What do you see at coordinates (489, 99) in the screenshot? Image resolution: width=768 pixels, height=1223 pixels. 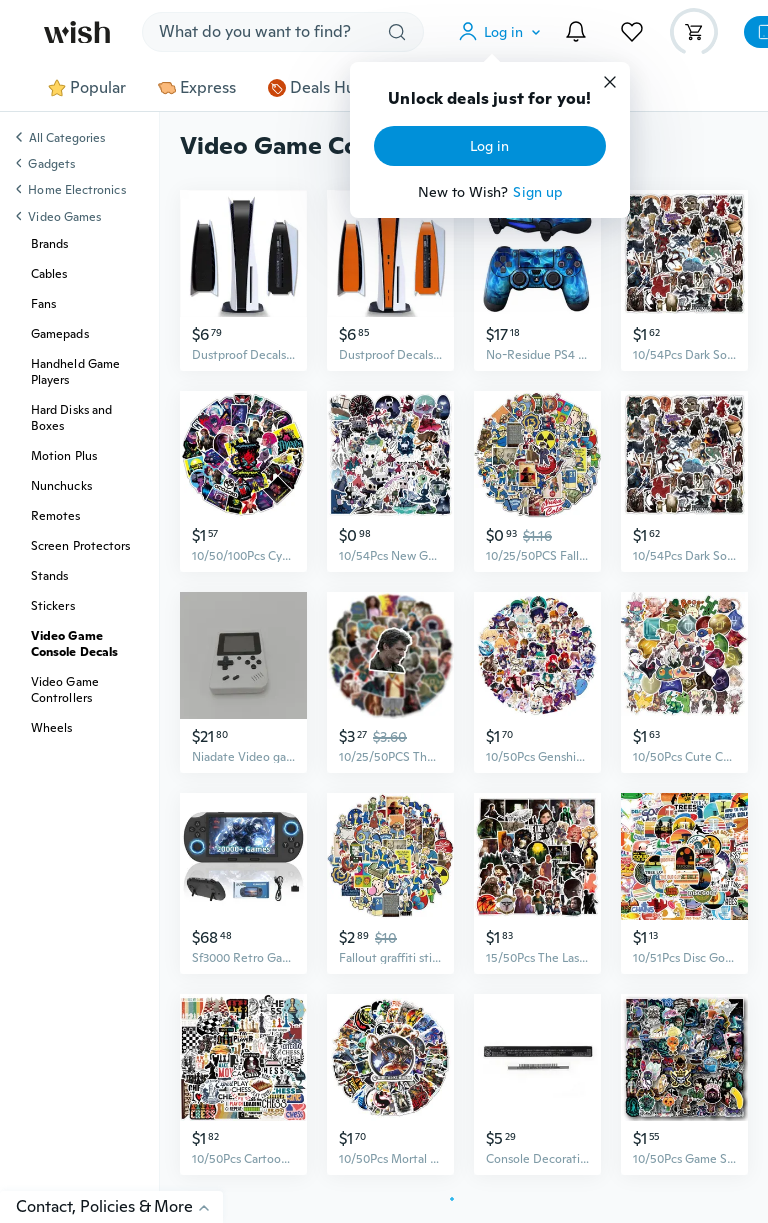 I see `Unlock deals just for you!` at bounding box center [489, 99].